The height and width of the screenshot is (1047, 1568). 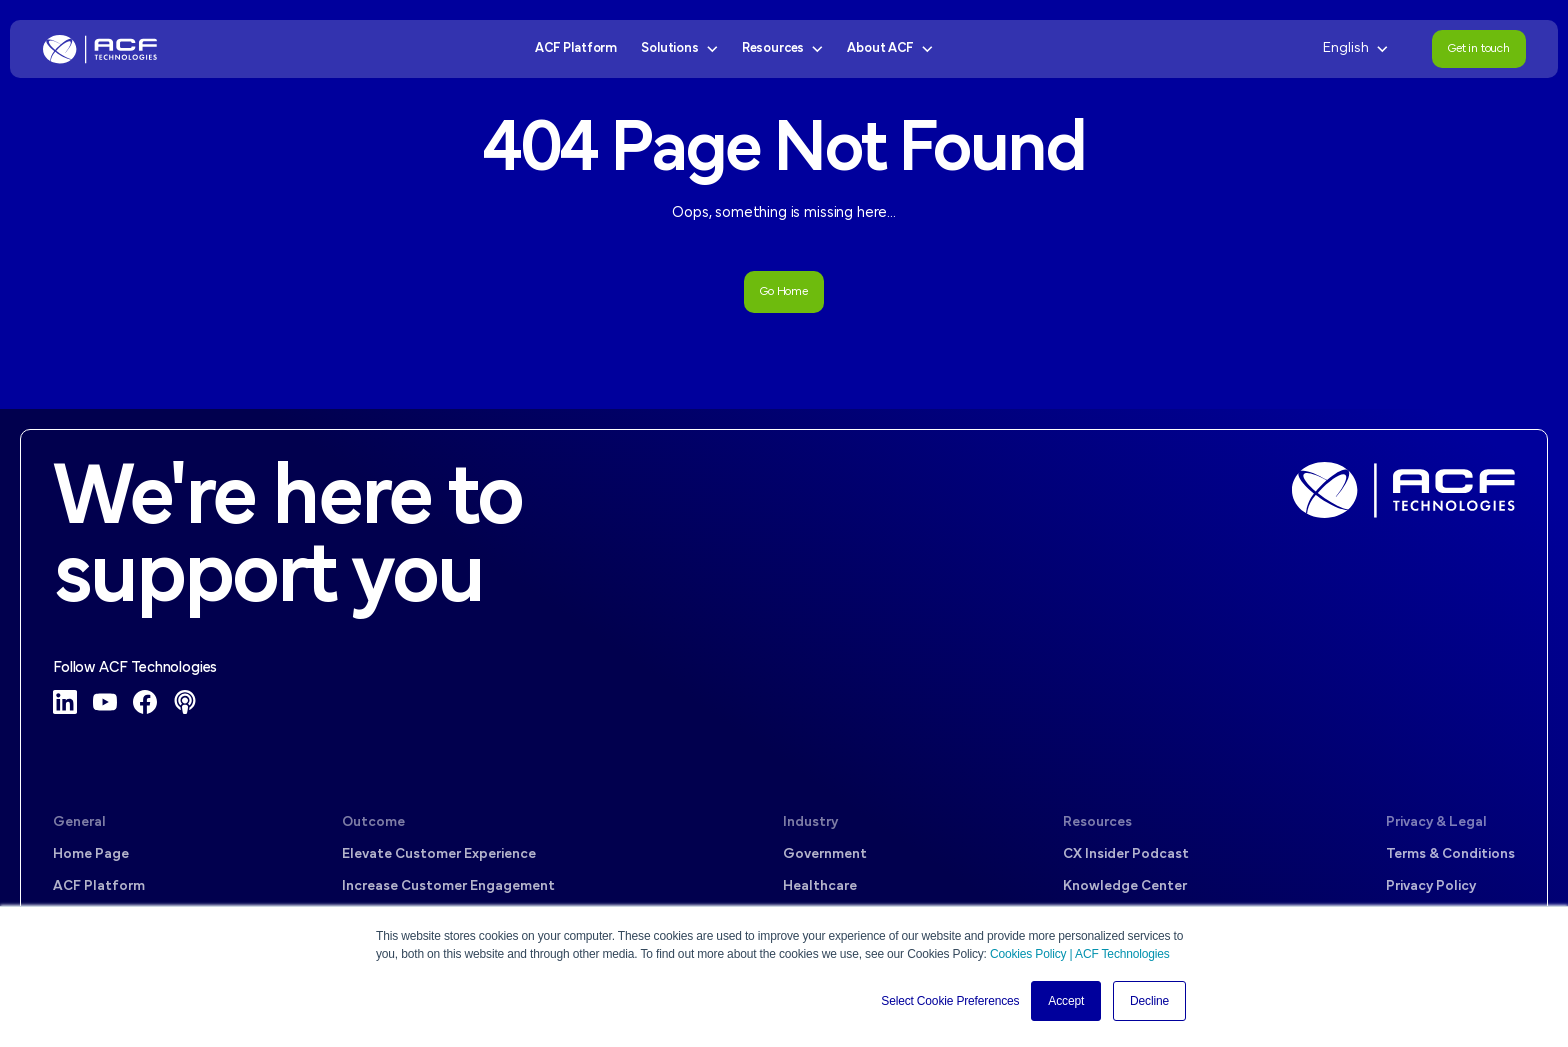 What do you see at coordinates (810, 822) in the screenshot?
I see `Industry [menuitem]` at bounding box center [810, 822].